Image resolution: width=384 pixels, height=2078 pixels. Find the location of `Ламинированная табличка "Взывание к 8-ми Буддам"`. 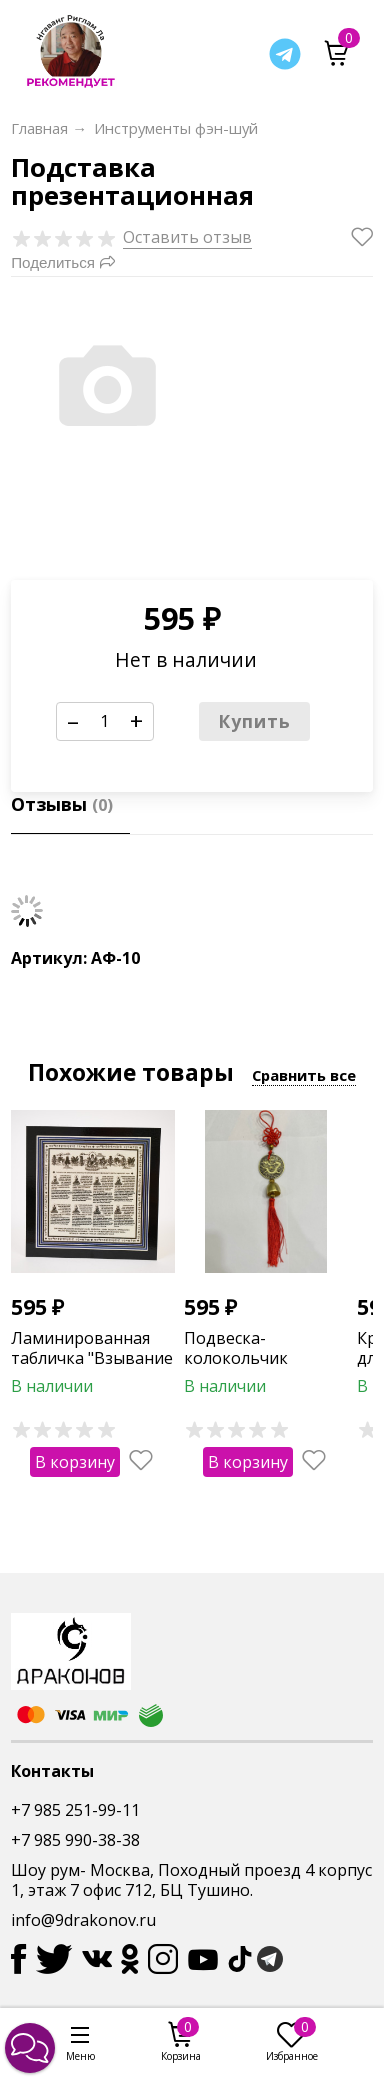

Ламинированная табличка "Взывание к 8-ми Буддам" is located at coordinates (92, 1359).